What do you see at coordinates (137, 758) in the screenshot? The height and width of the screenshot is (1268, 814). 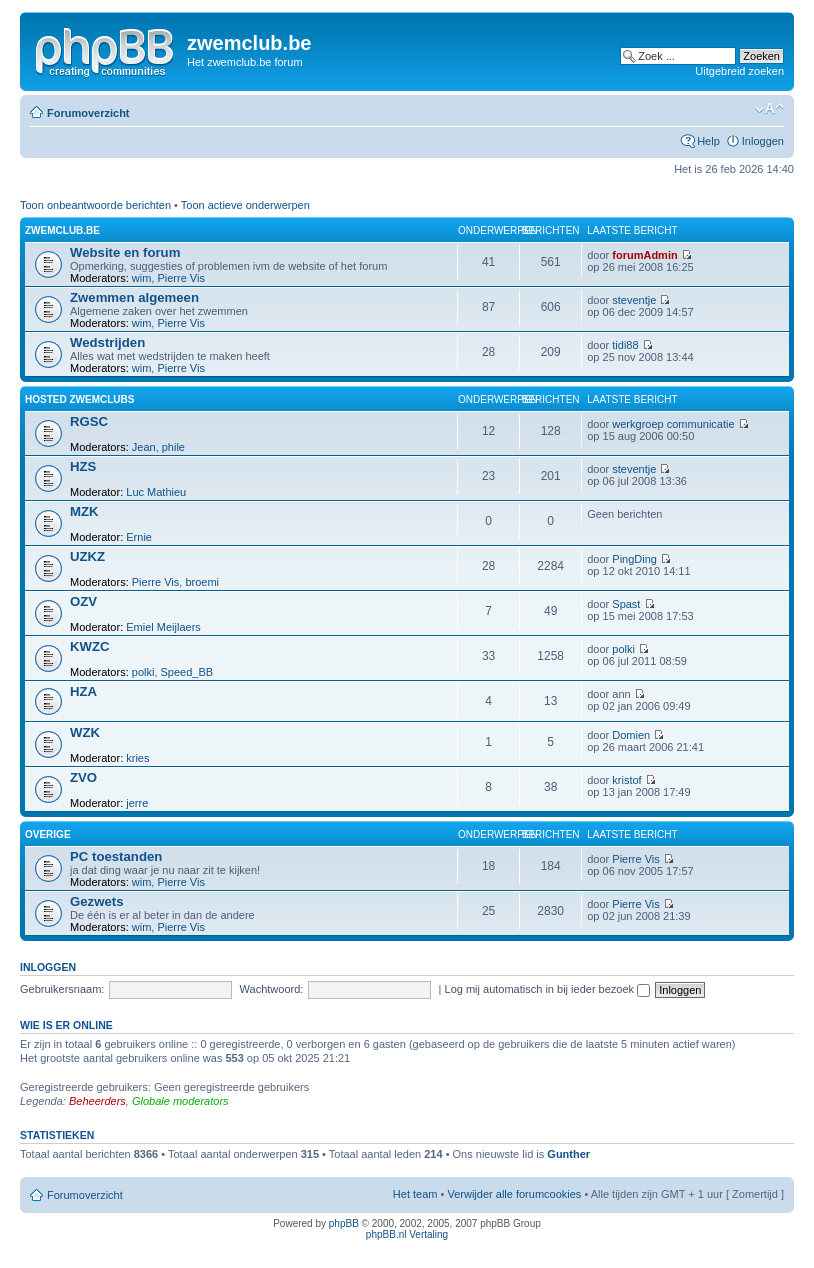 I see `kries` at bounding box center [137, 758].